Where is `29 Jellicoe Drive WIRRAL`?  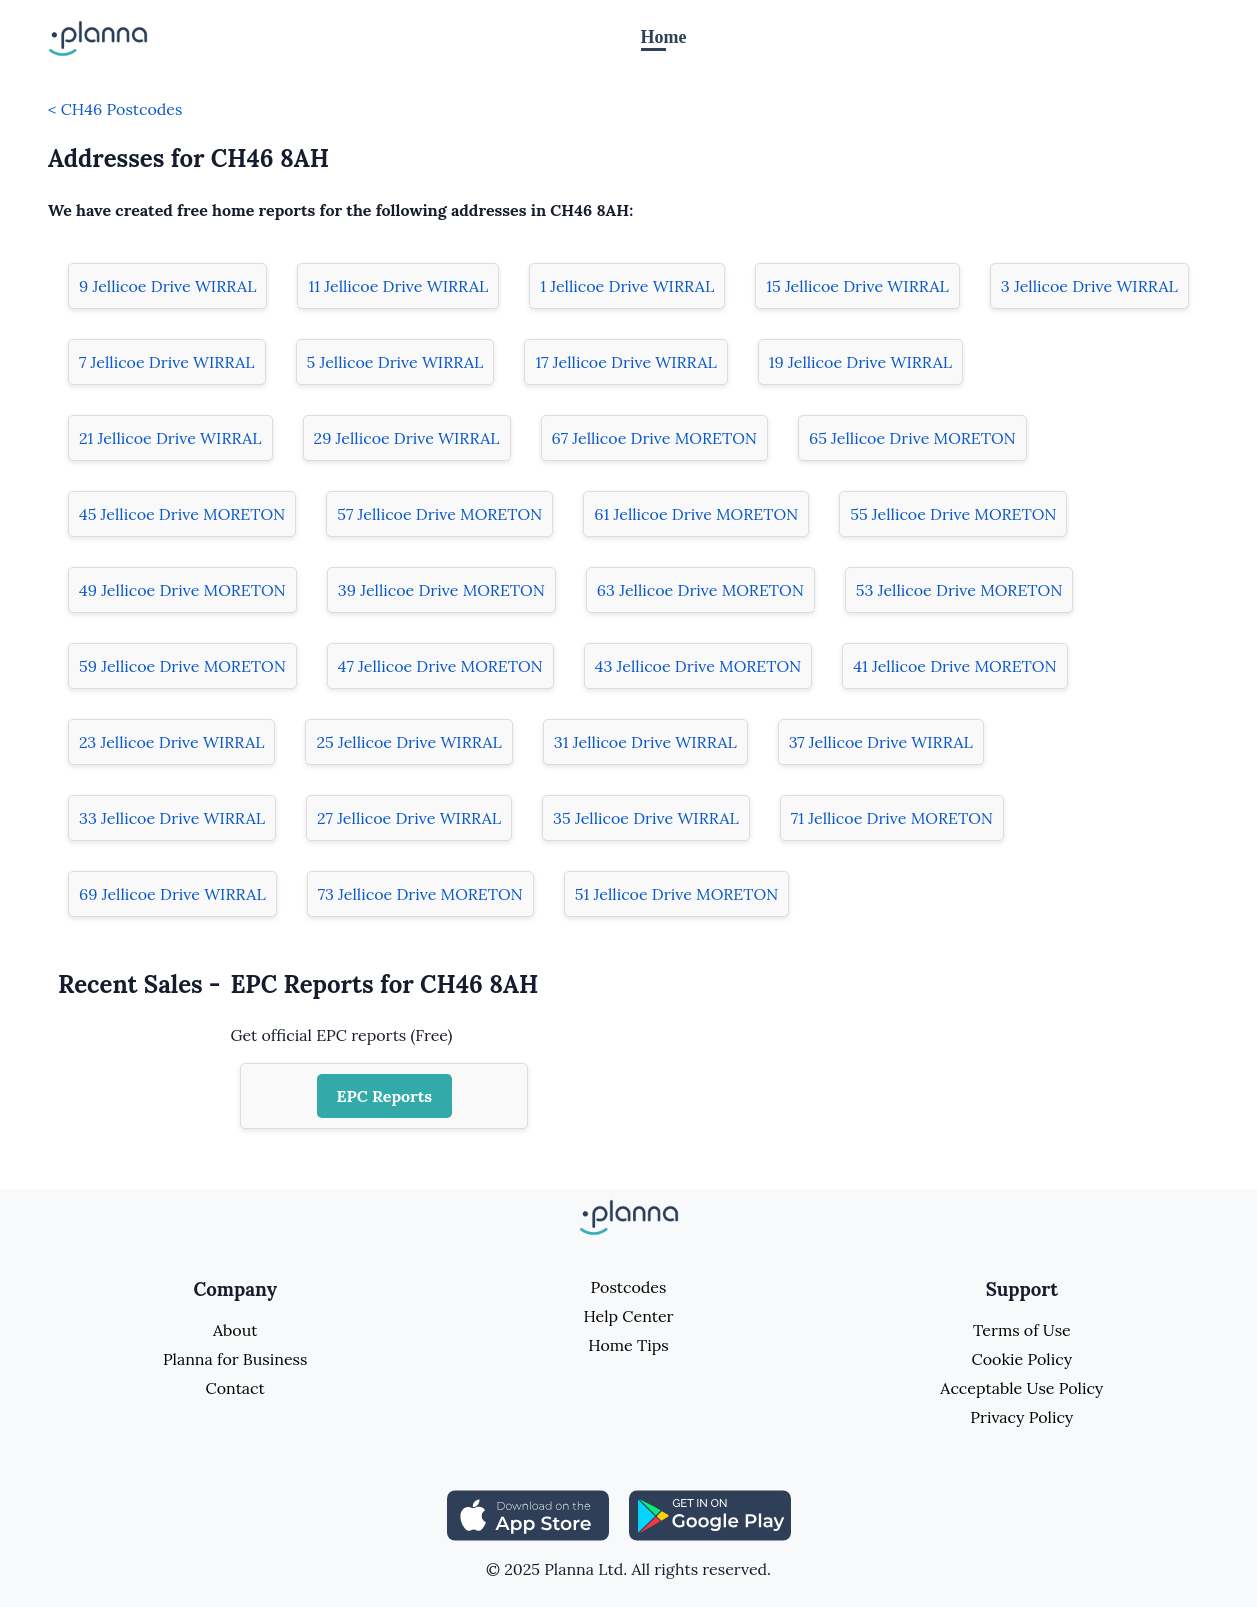 29 Jellicoe Drive WIRRAL is located at coordinates (407, 438).